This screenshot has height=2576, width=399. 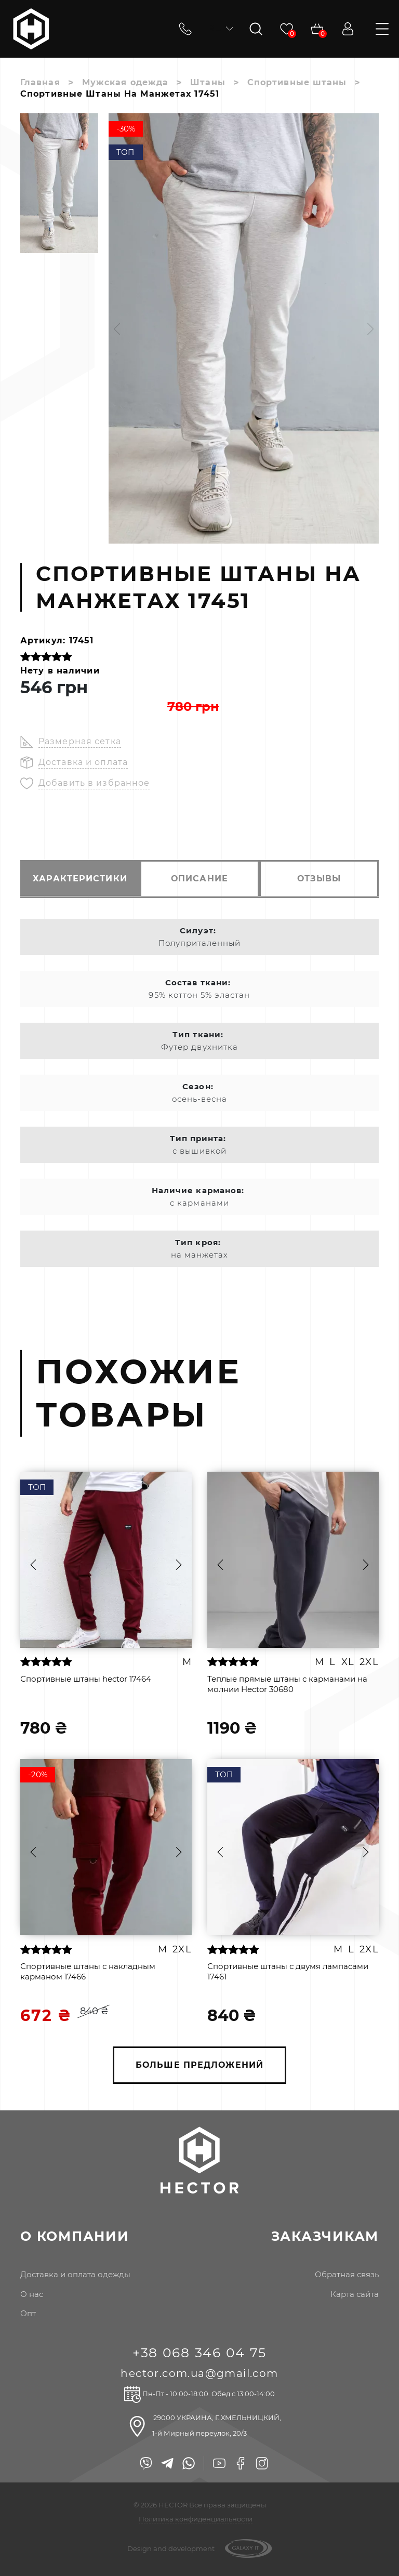 What do you see at coordinates (199, 2065) in the screenshot?
I see `БОЛЬШЕ ПРЕДЛОЖЕНИЙ` at bounding box center [199, 2065].